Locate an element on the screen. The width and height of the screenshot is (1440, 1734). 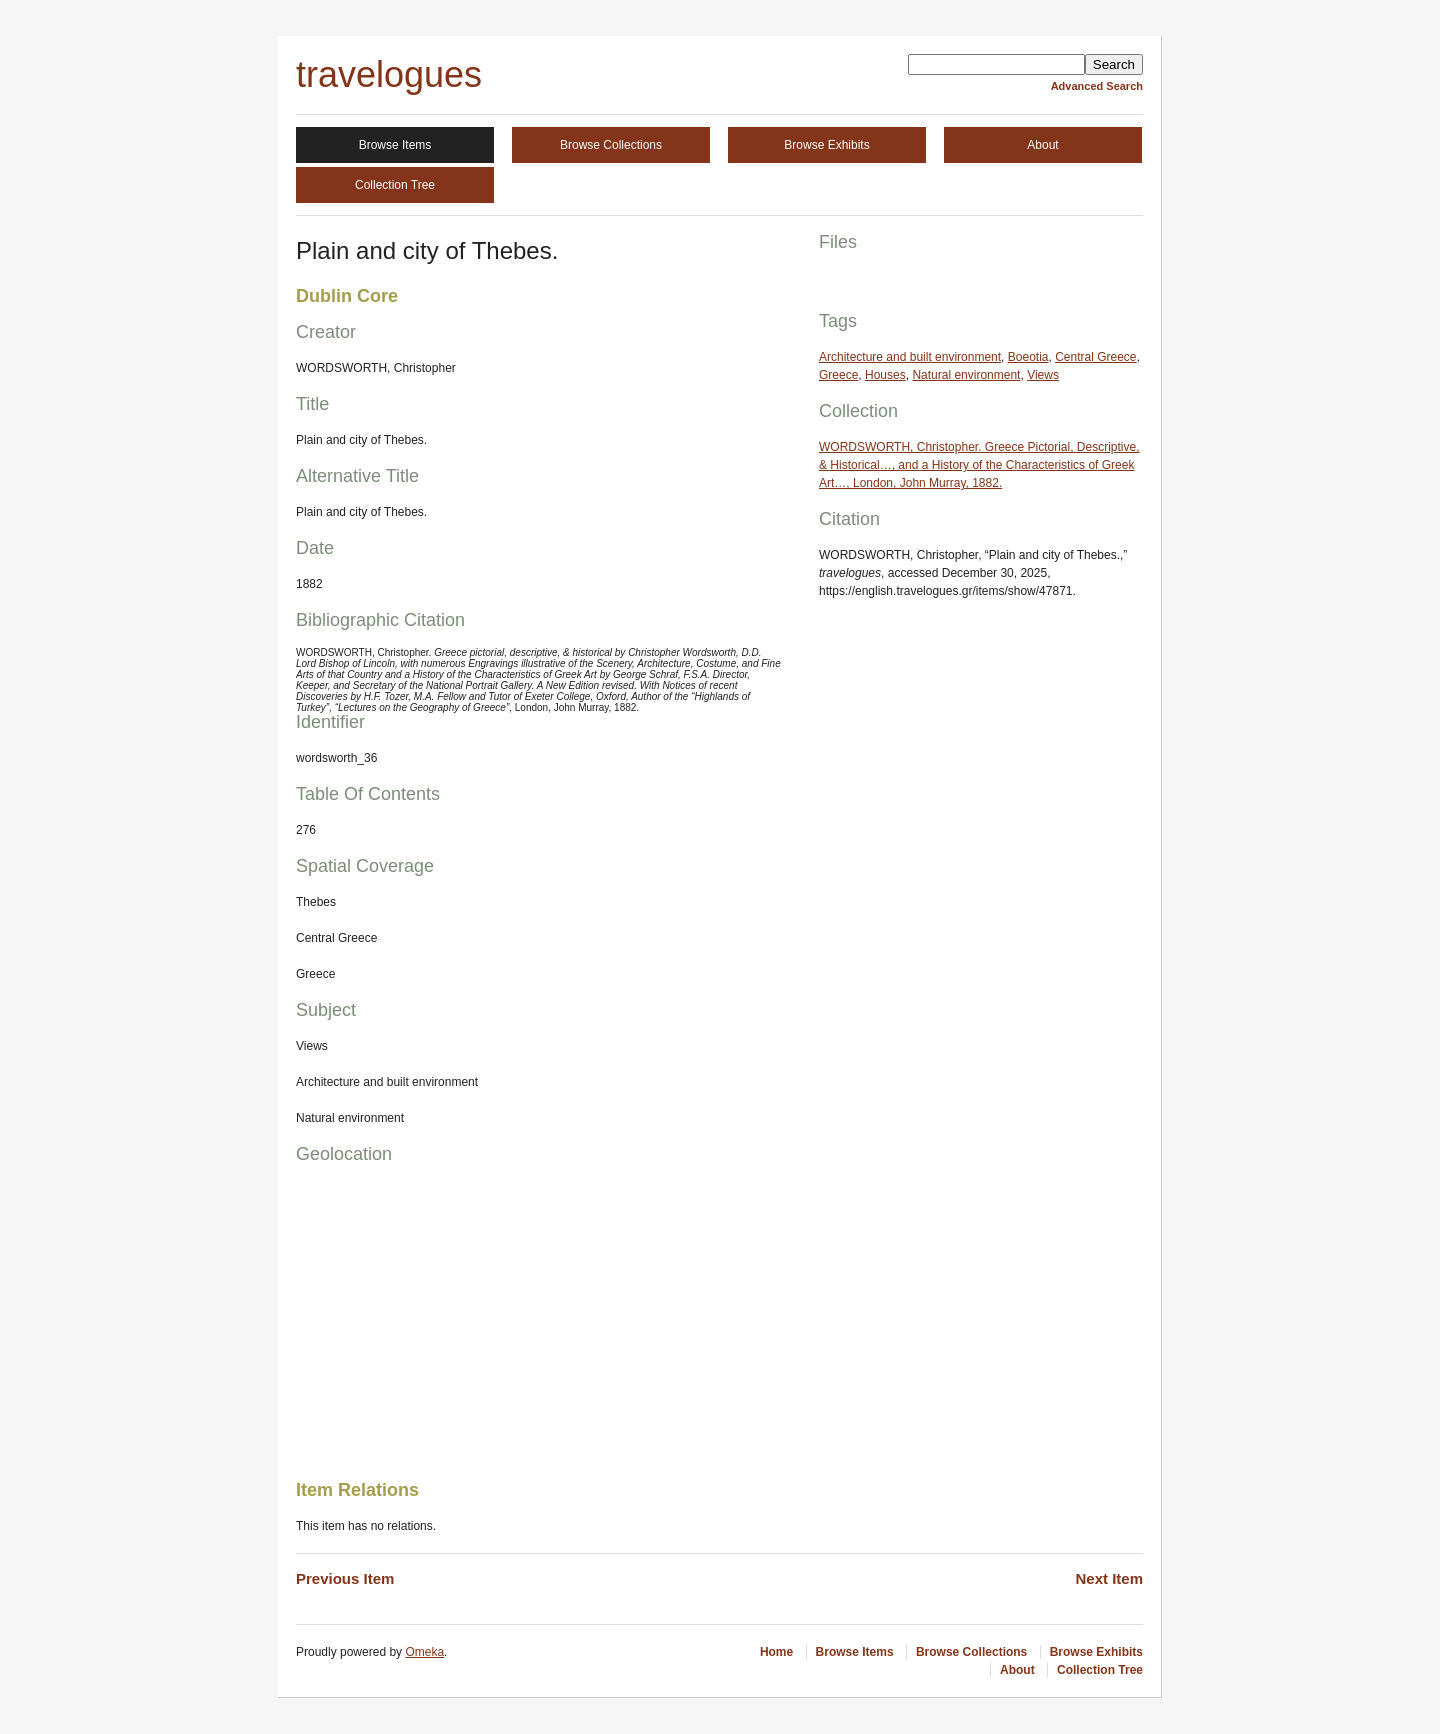
Previous Item is located at coordinates (345, 1578).